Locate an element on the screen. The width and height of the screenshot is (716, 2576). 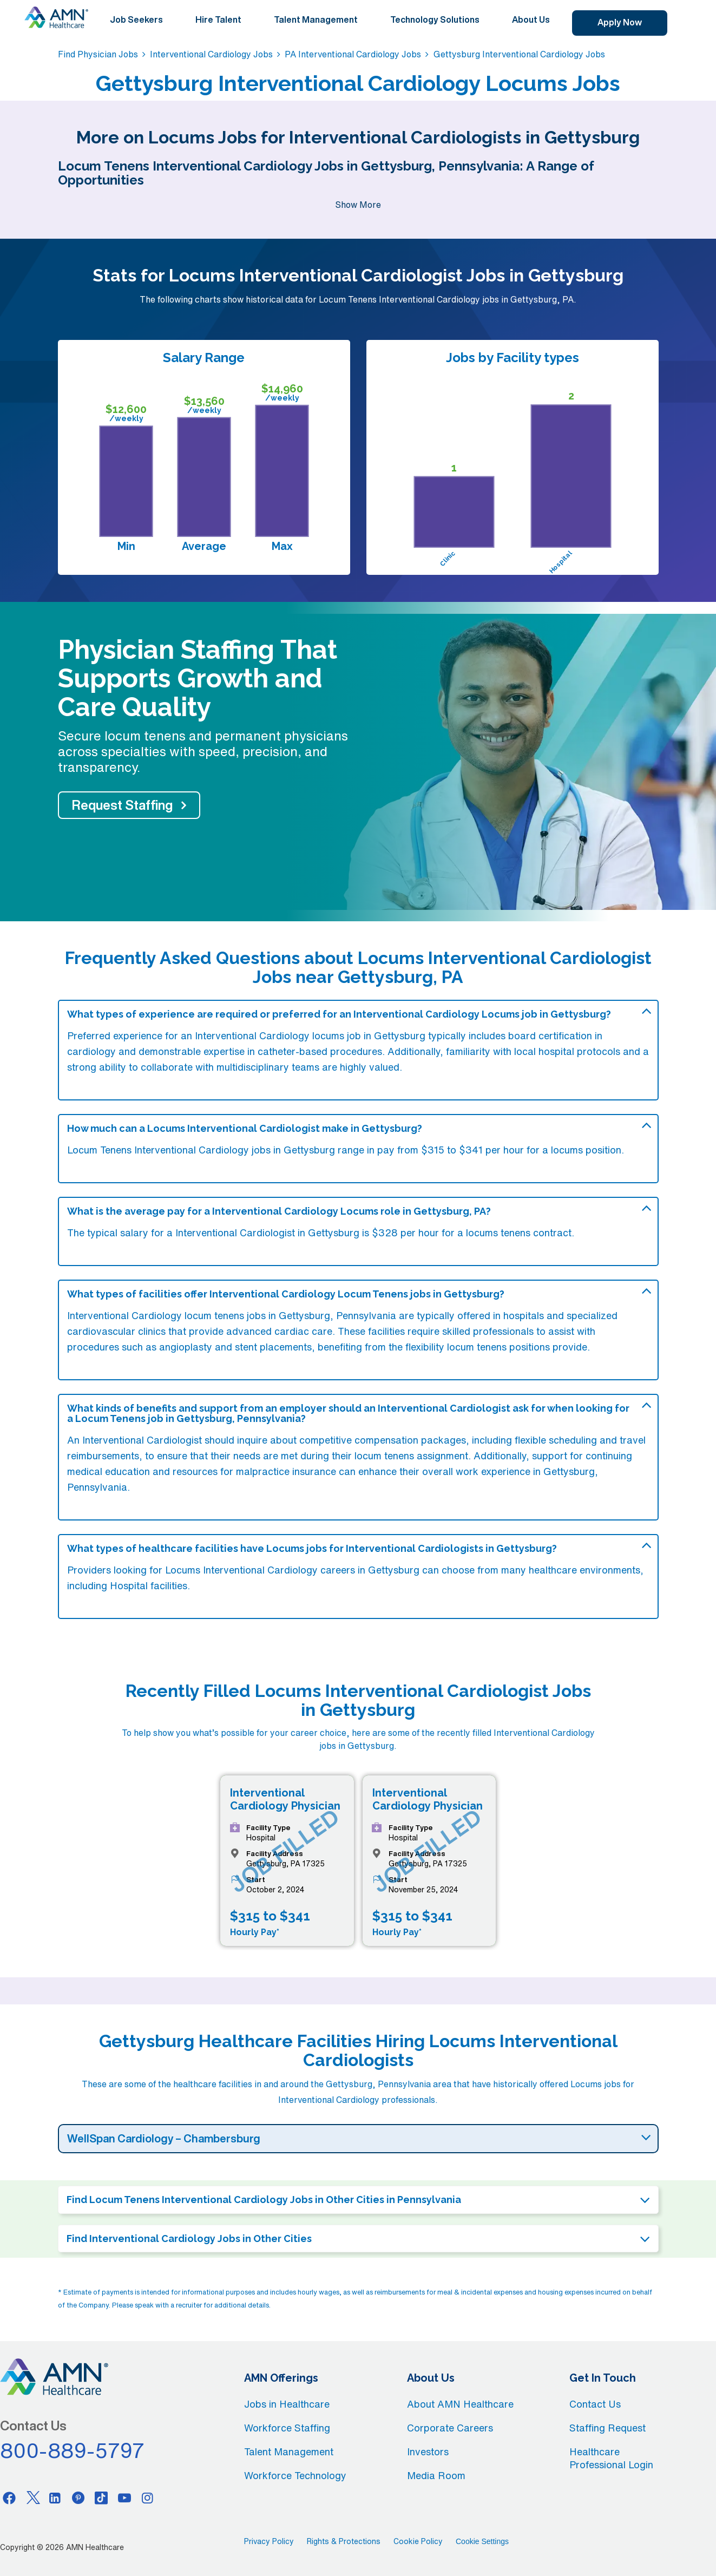
Staffing Request is located at coordinates (607, 2428).